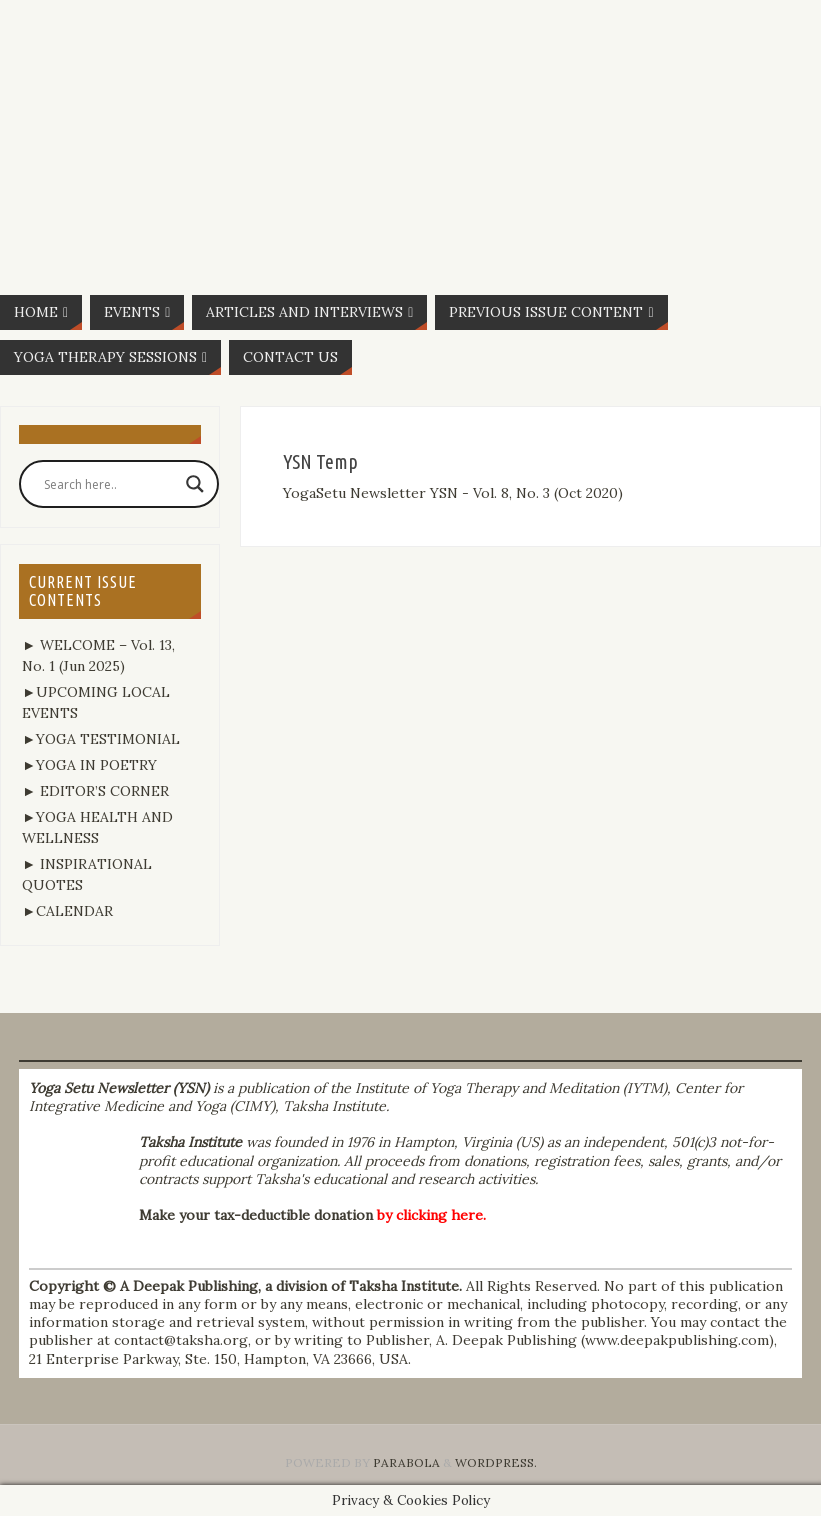 The width and height of the screenshot is (821, 1516). Describe the element at coordinates (67, 911) in the screenshot. I see `►CALENDAR` at that location.